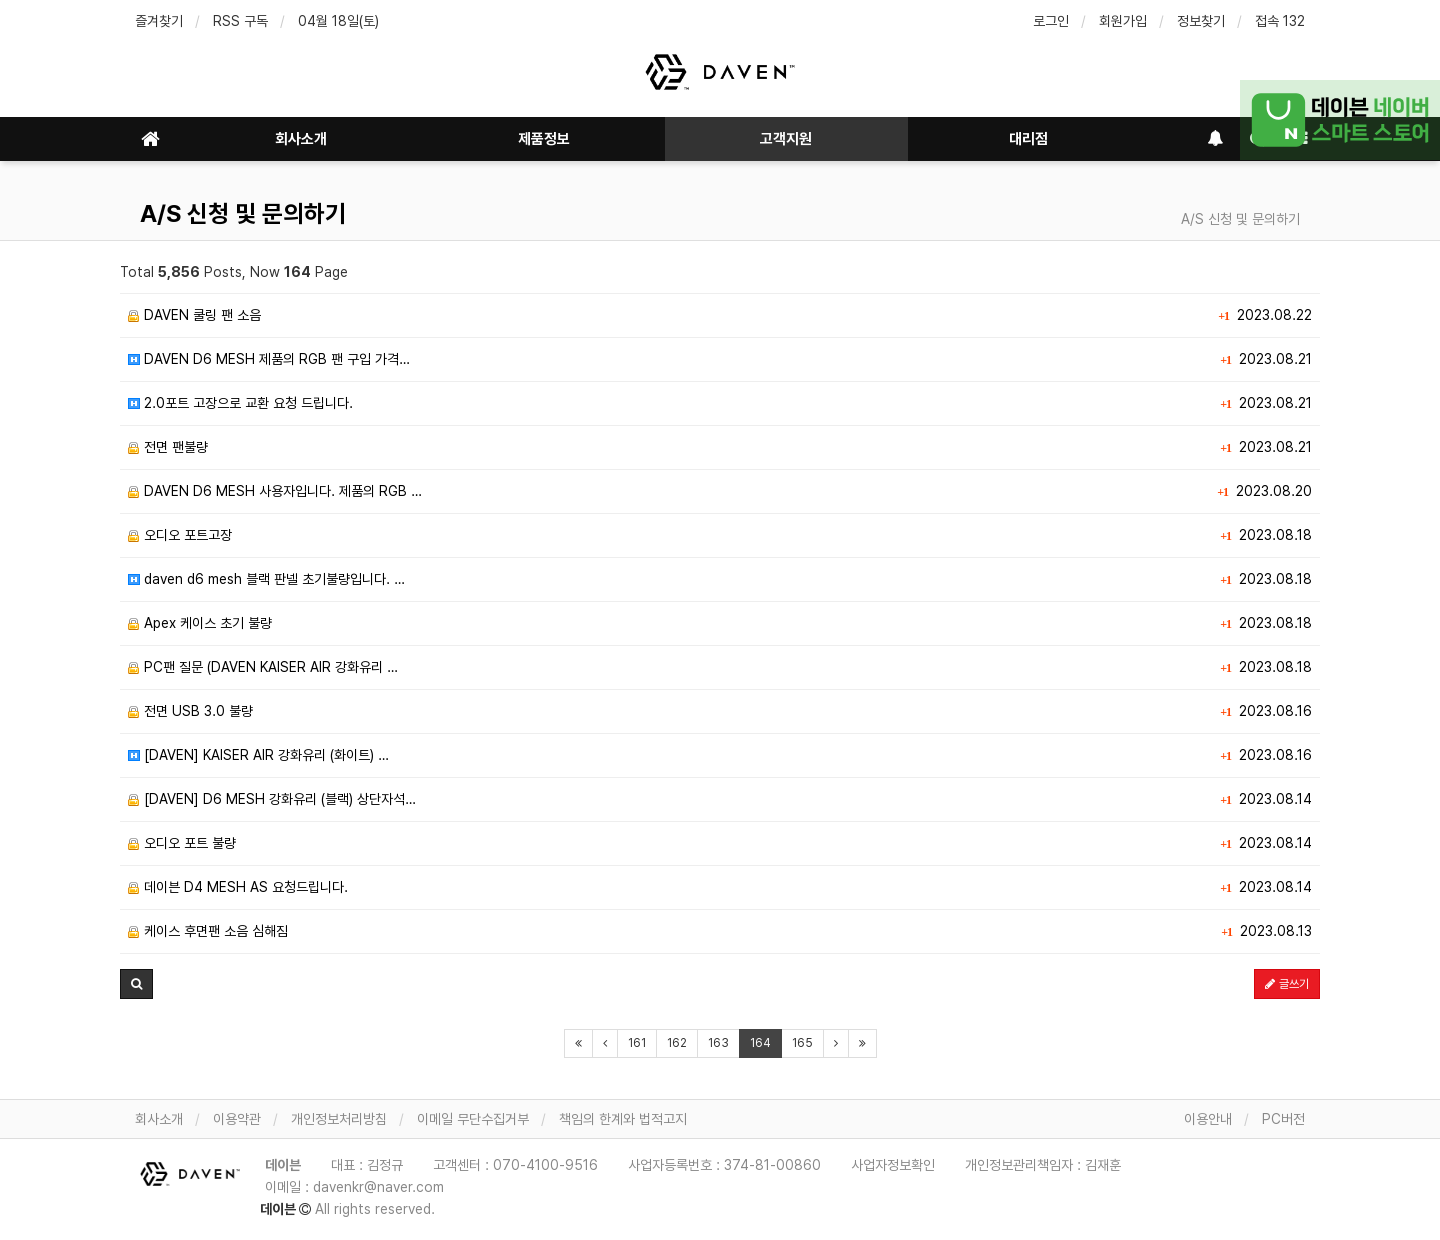  I want to click on DAVEN D6 MESH 사용자입니다. 제품의 RGB …, so click(275, 491).